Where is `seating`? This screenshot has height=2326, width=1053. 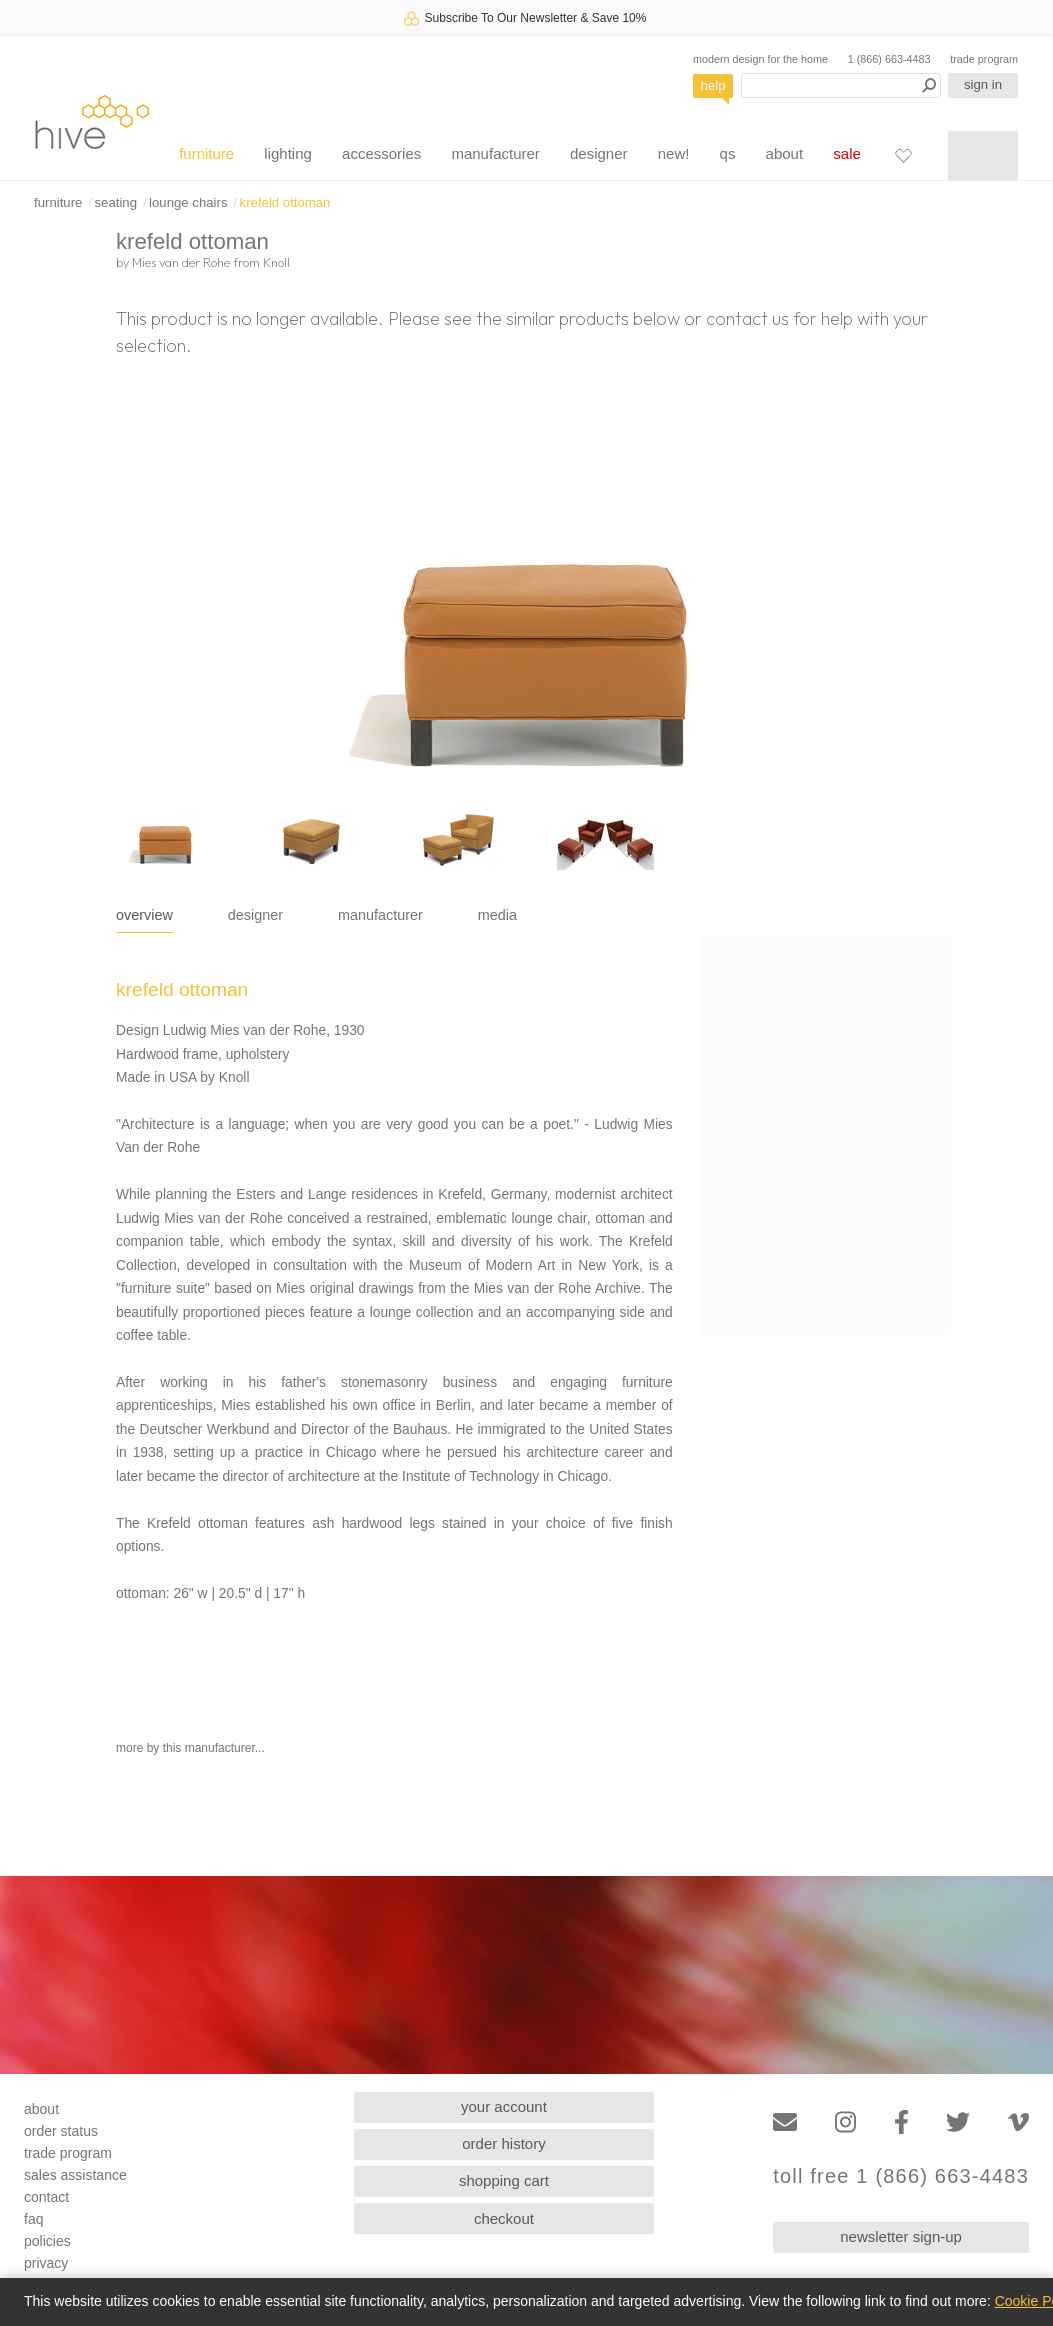
seating is located at coordinates (115, 202).